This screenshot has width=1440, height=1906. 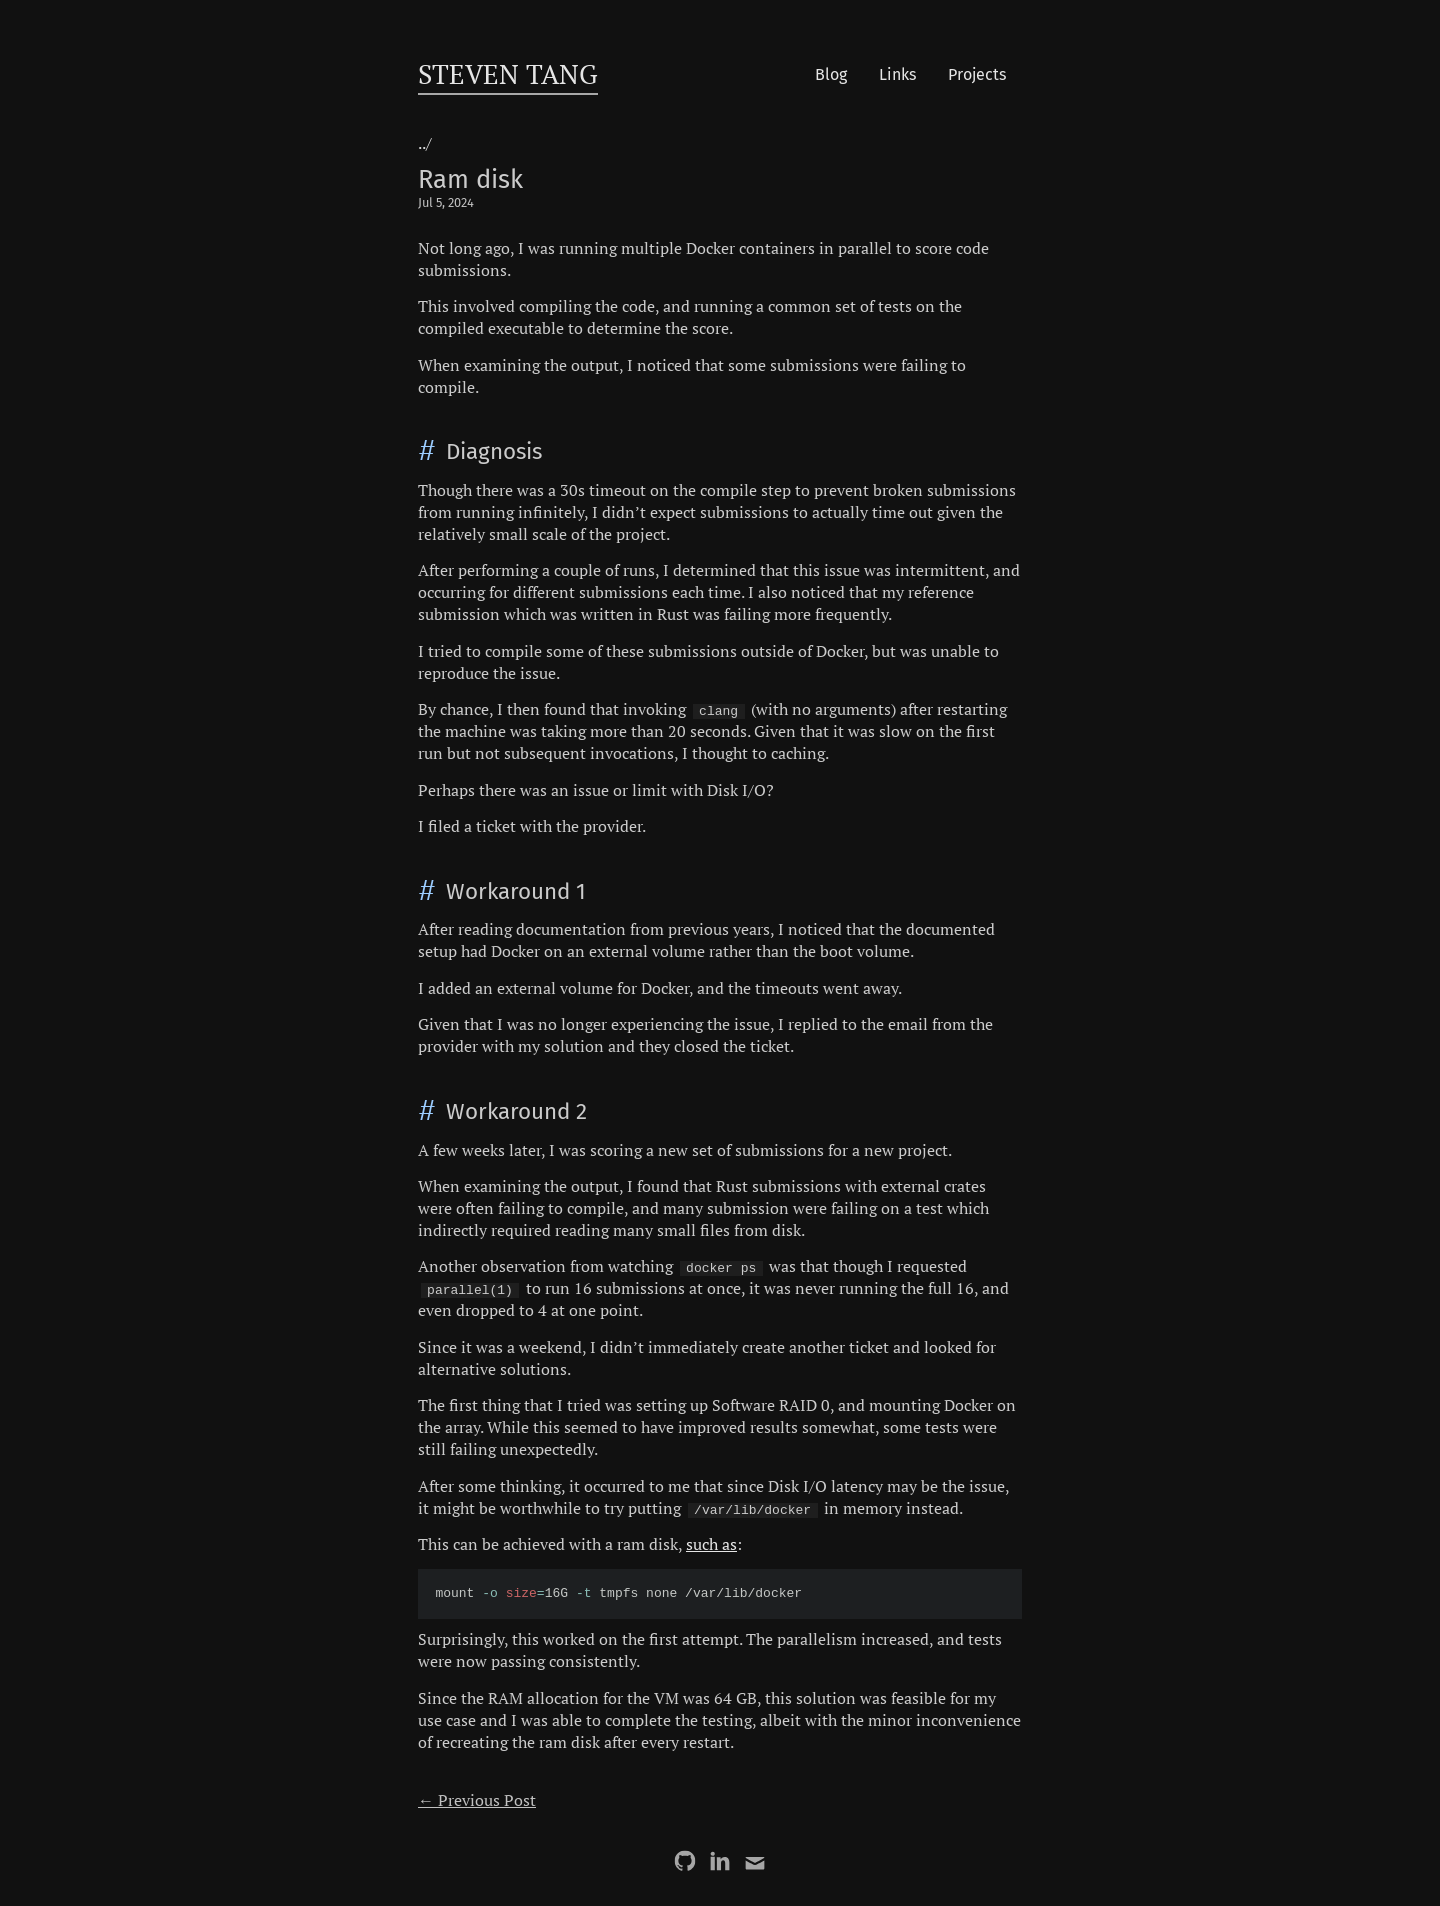 What do you see at coordinates (425, 143) in the screenshot?
I see `../` at bounding box center [425, 143].